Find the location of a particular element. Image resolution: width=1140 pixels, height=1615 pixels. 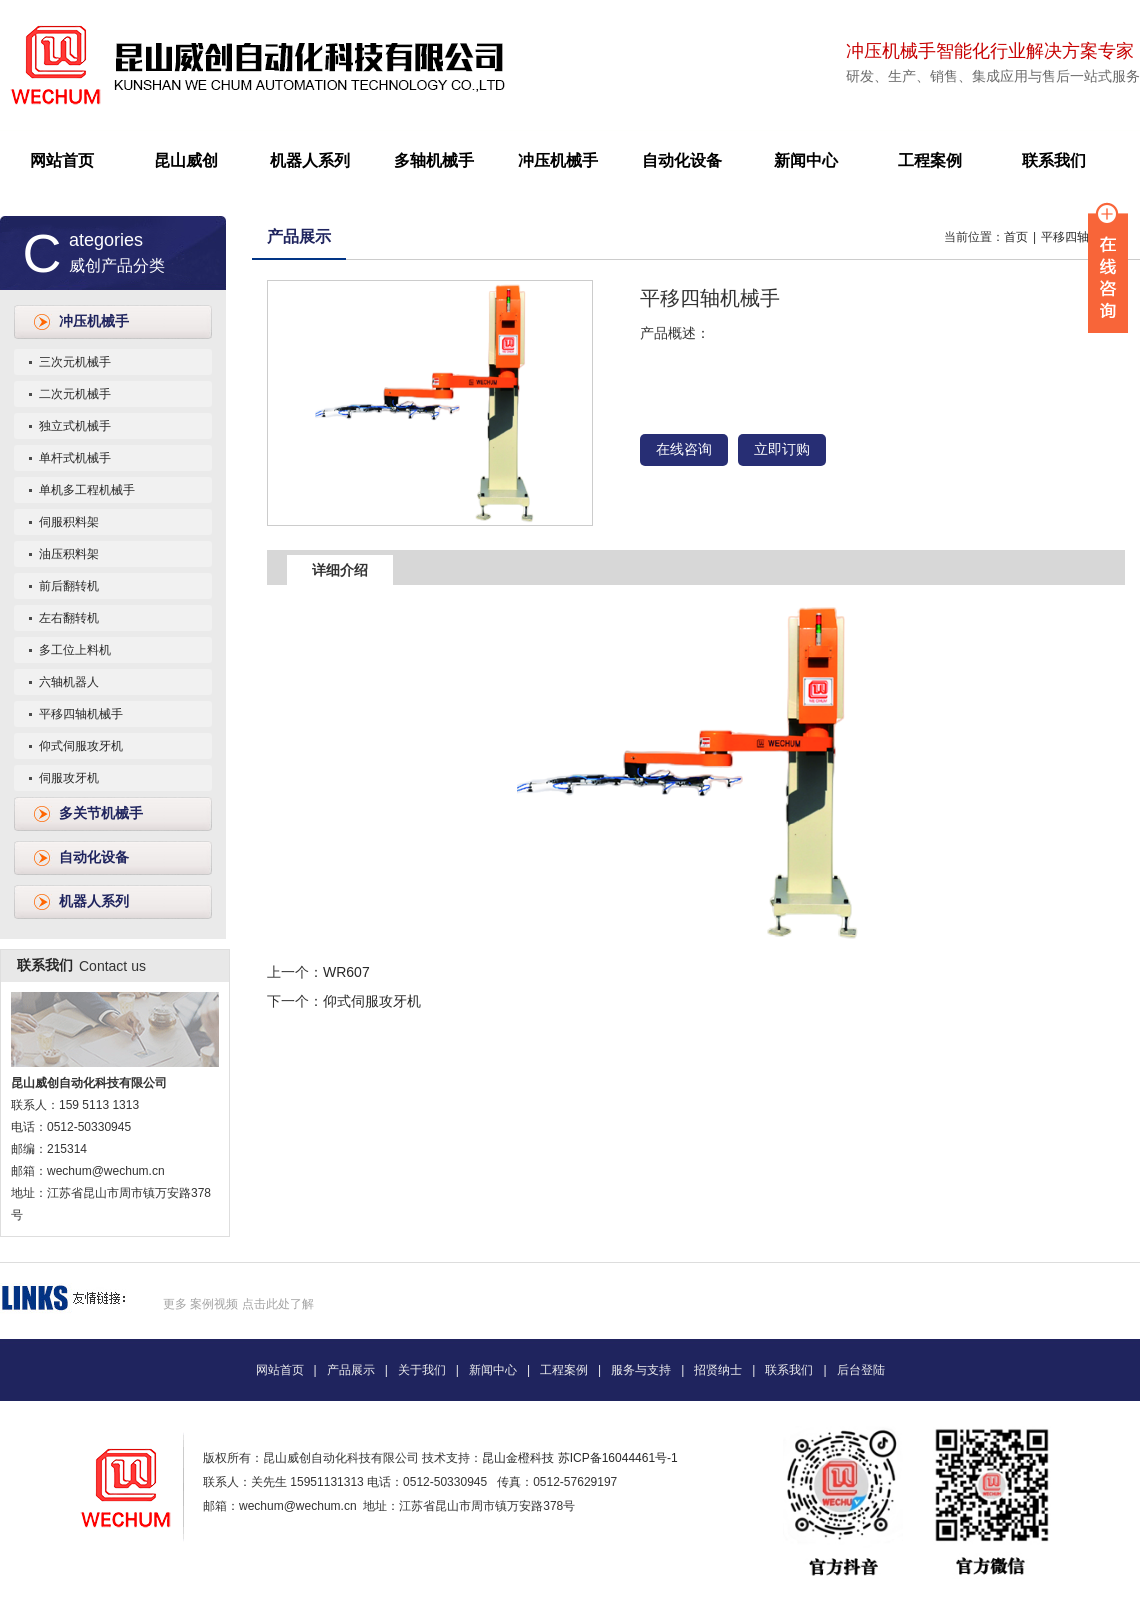

伺服攻牙机 is located at coordinates (69, 778).